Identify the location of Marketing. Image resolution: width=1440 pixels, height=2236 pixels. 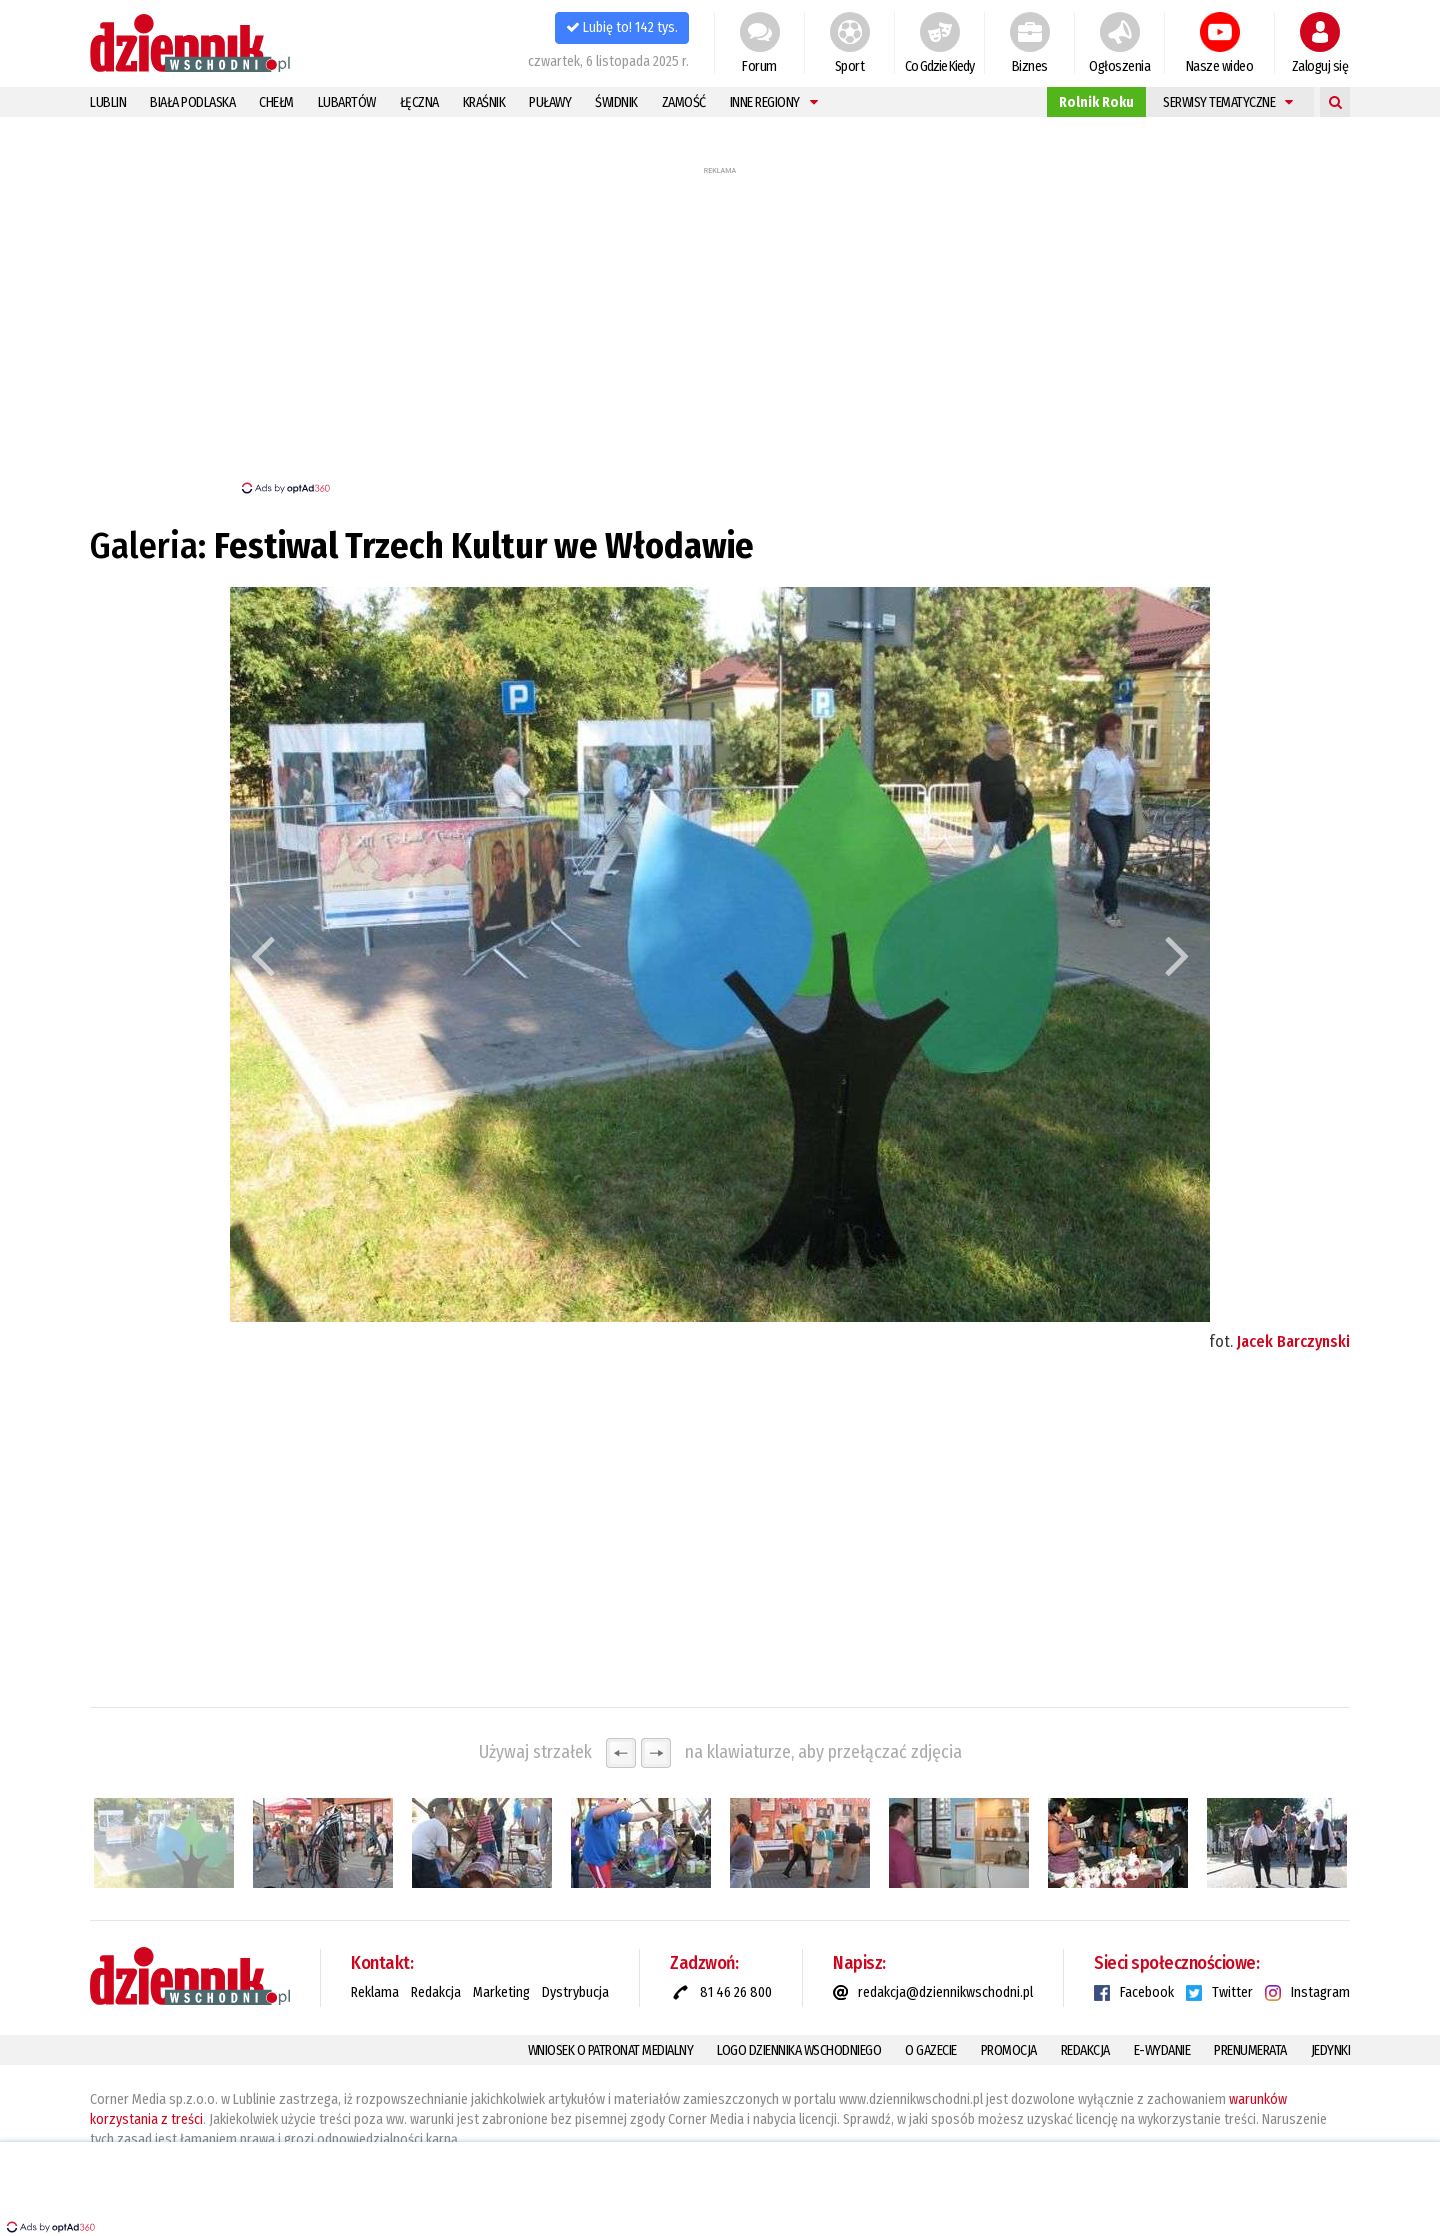
(501, 1992).